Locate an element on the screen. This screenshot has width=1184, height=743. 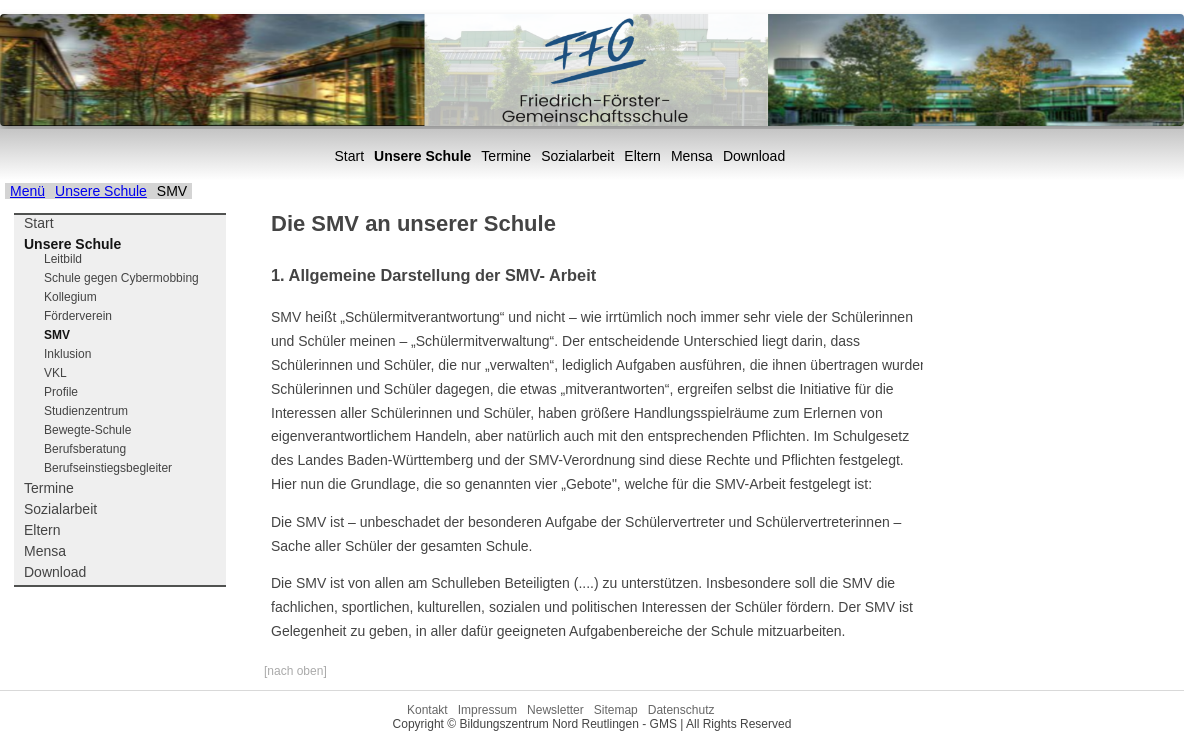
Termine is located at coordinates (506, 156).